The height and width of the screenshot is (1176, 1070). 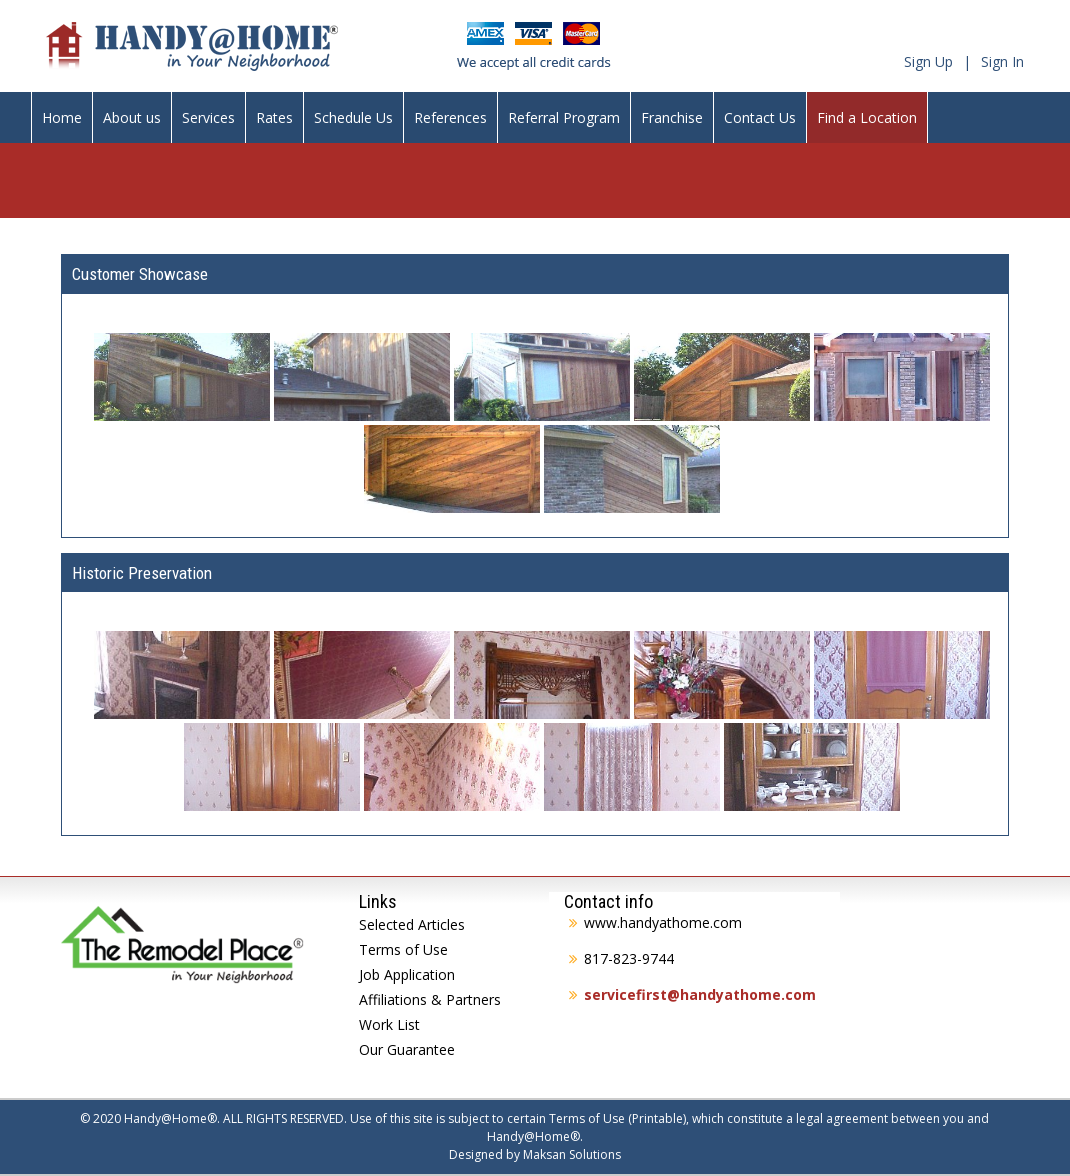 I want to click on Affiliations & Partners, so click(x=430, y=999).